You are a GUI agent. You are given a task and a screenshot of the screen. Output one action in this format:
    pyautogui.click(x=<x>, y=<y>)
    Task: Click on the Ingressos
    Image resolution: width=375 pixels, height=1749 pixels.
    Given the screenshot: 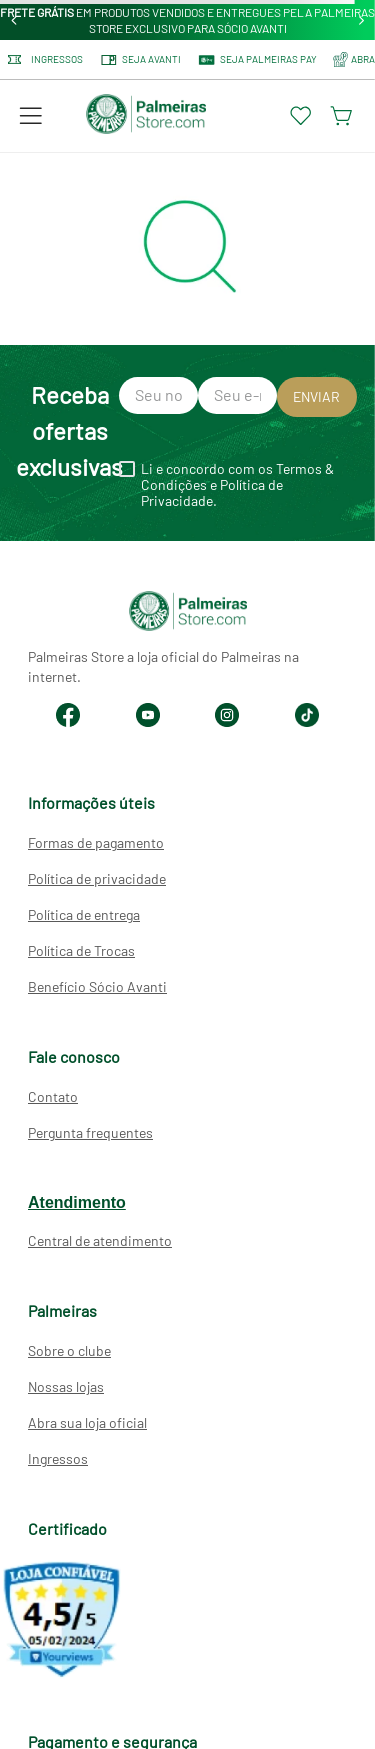 What is the action you would take?
    pyautogui.click(x=45, y=59)
    